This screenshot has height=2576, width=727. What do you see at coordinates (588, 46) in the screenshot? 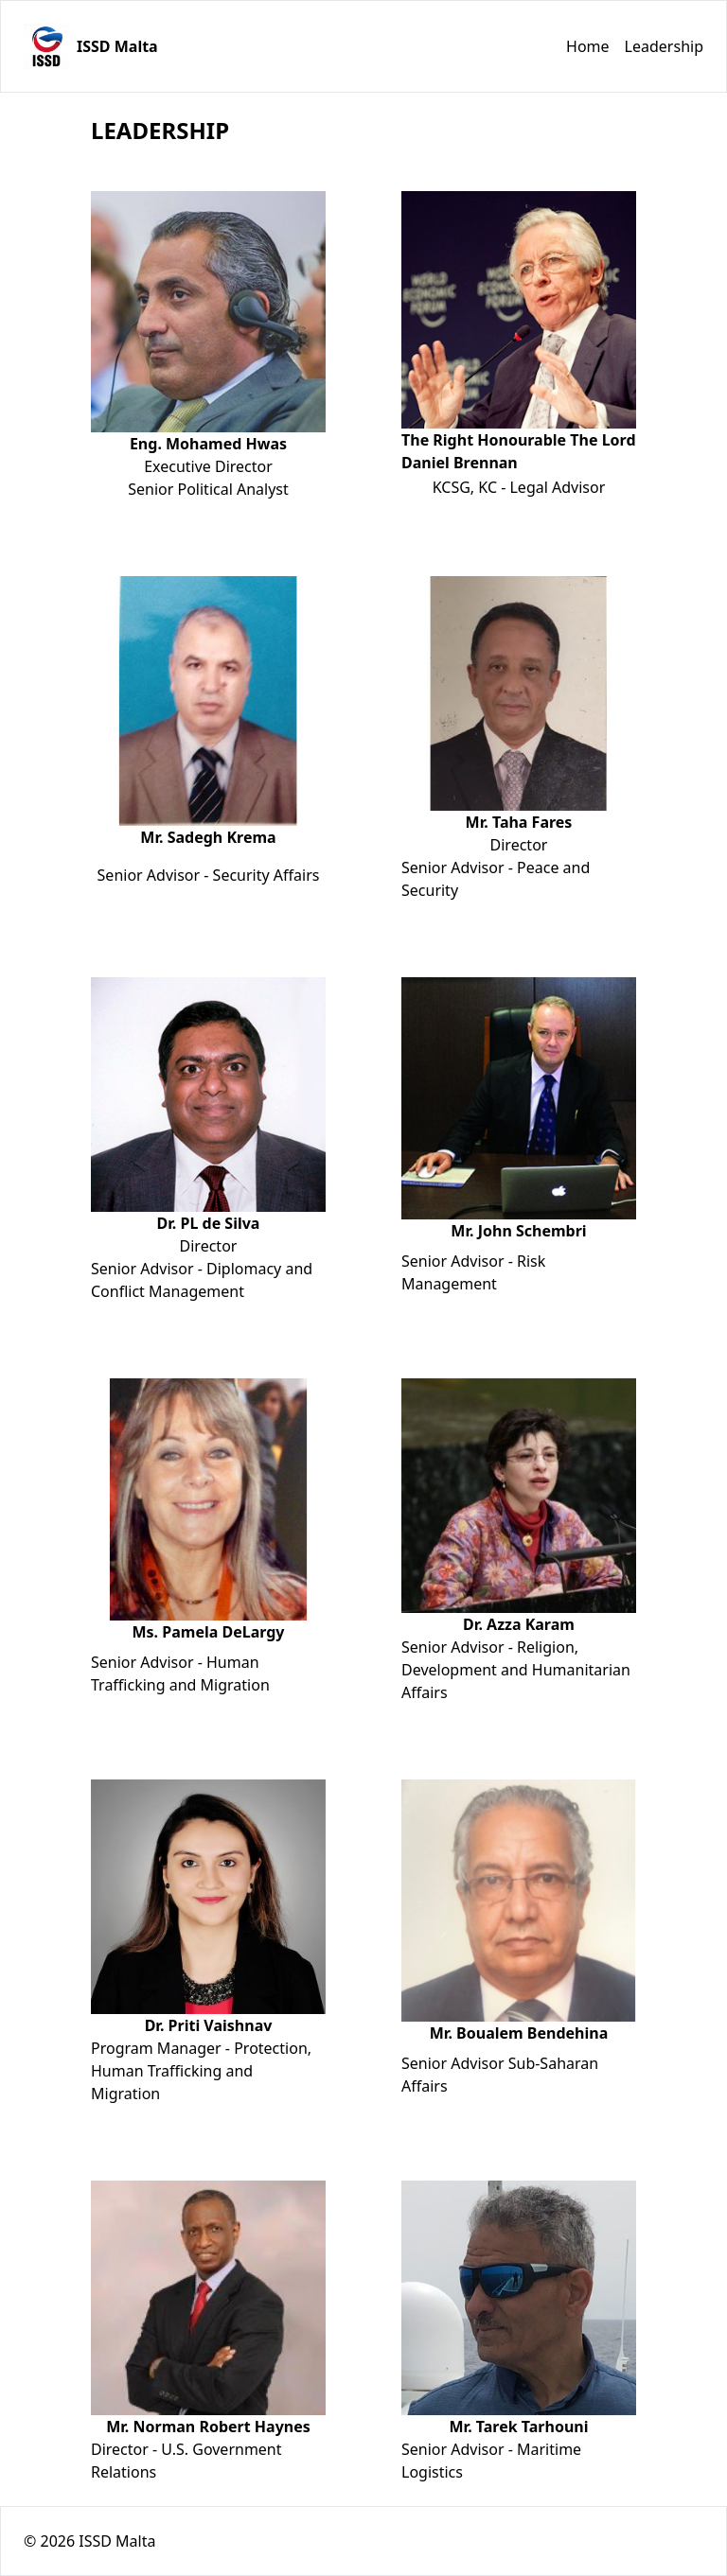
I see `Home` at bounding box center [588, 46].